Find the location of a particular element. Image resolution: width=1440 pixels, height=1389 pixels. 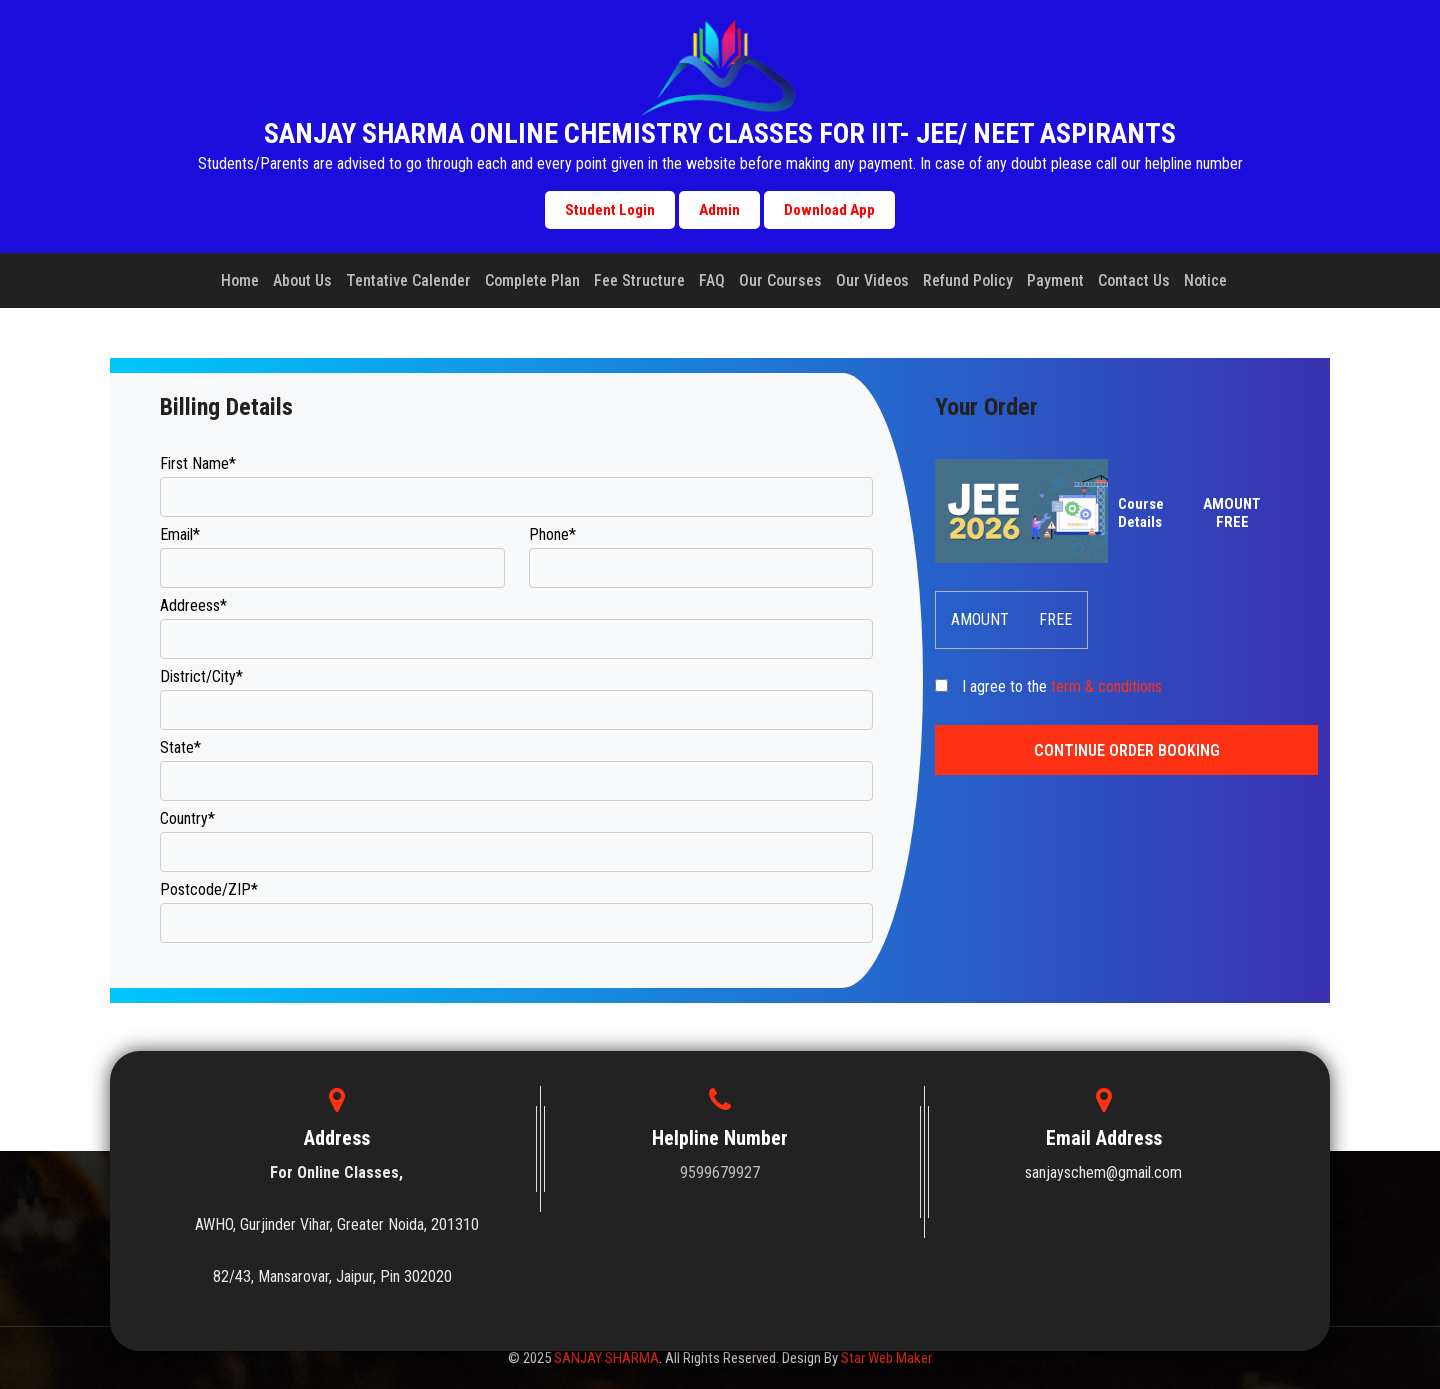

About Us is located at coordinates (302, 280).